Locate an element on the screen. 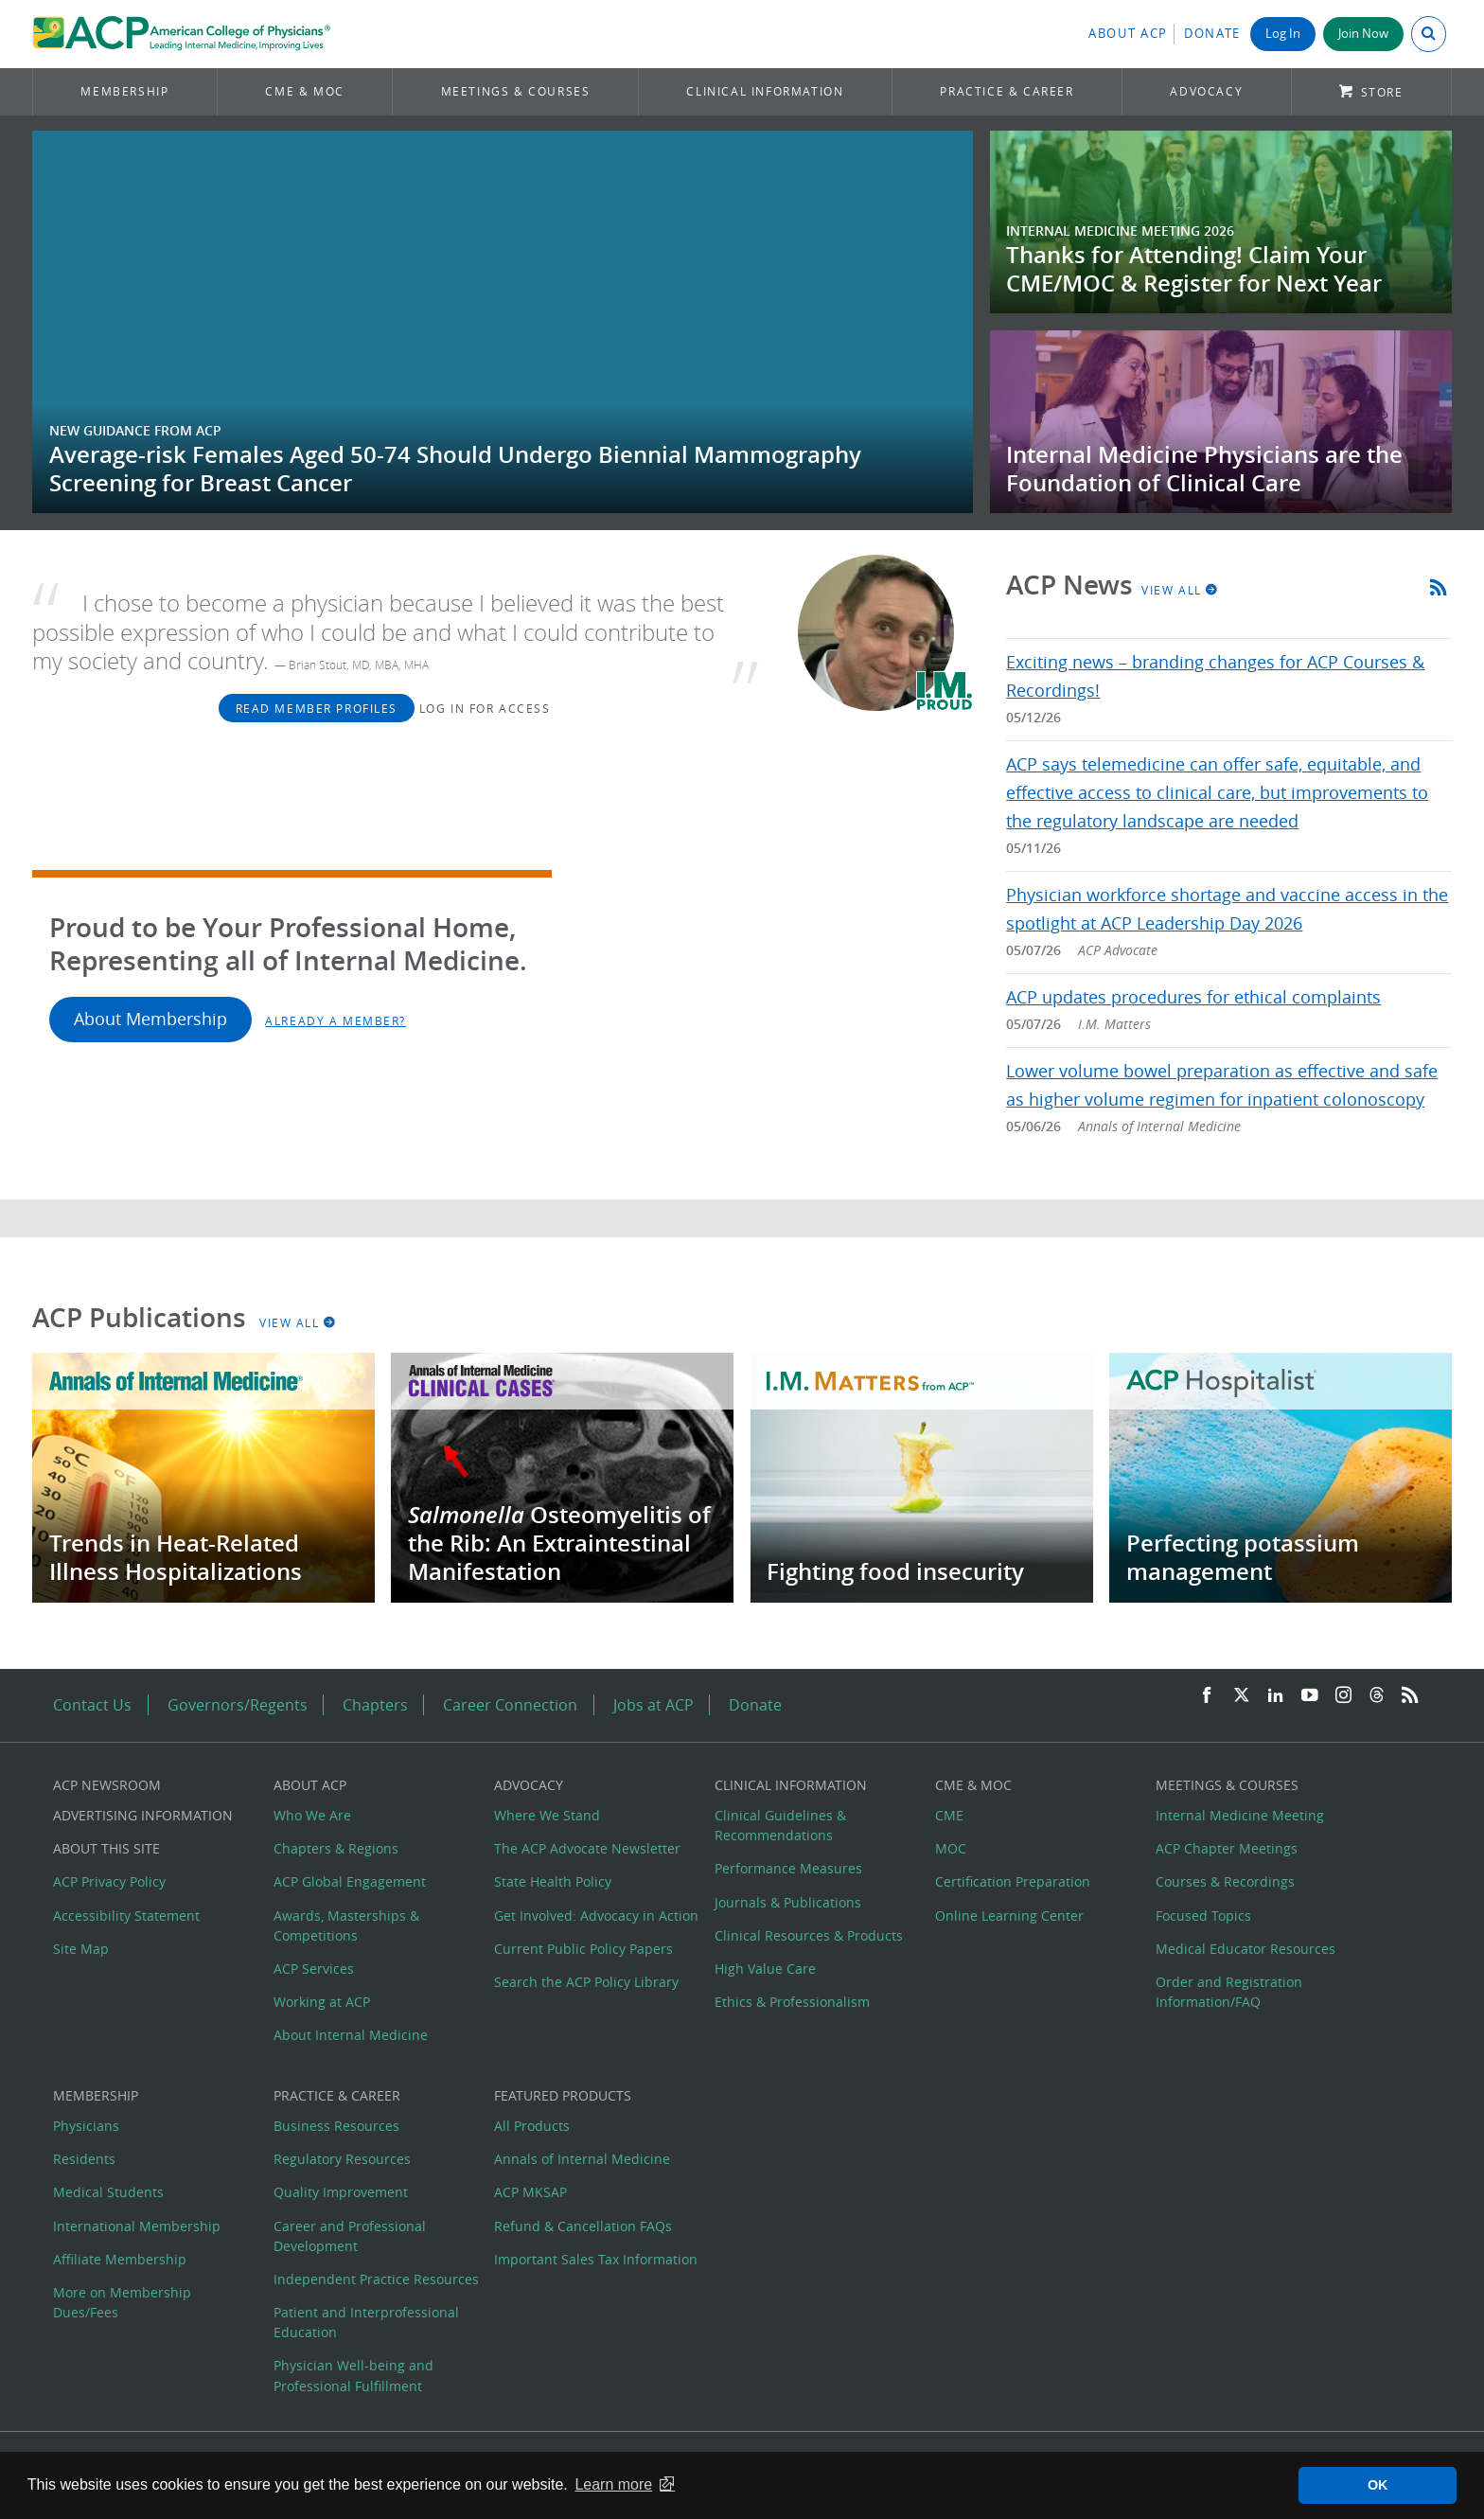 The image size is (1484, 2519). [RSS Feed] is located at coordinates (1410, 1696).